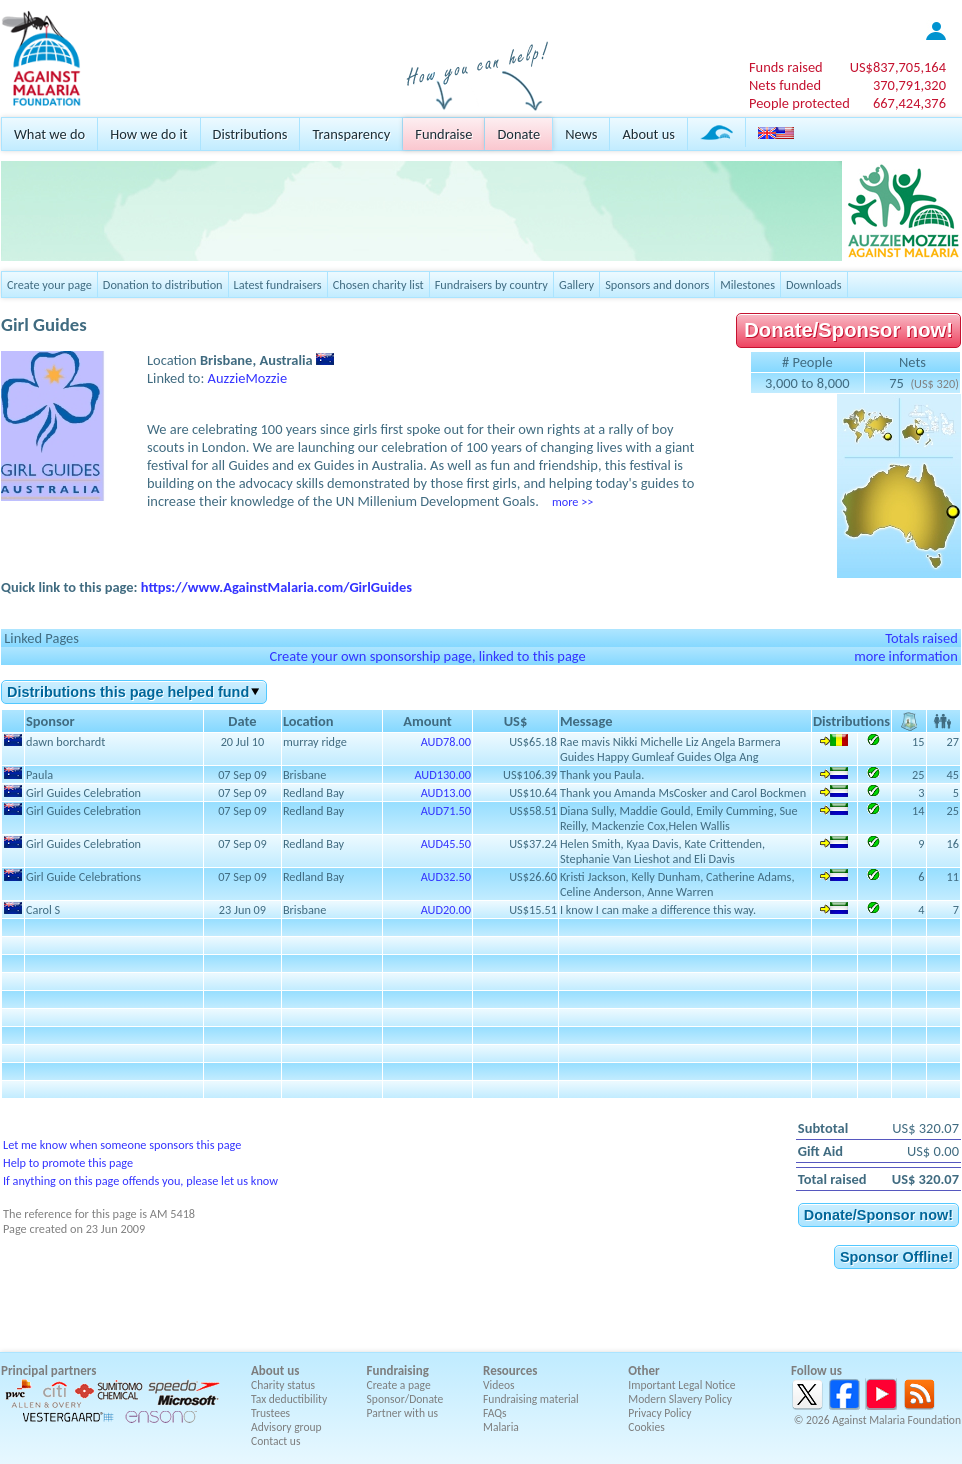 Image resolution: width=962 pixels, height=1464 pixels. What do you see at coordinates (906, 656) in the screenshot?
I see `more information` at bounding box center [906, 656].